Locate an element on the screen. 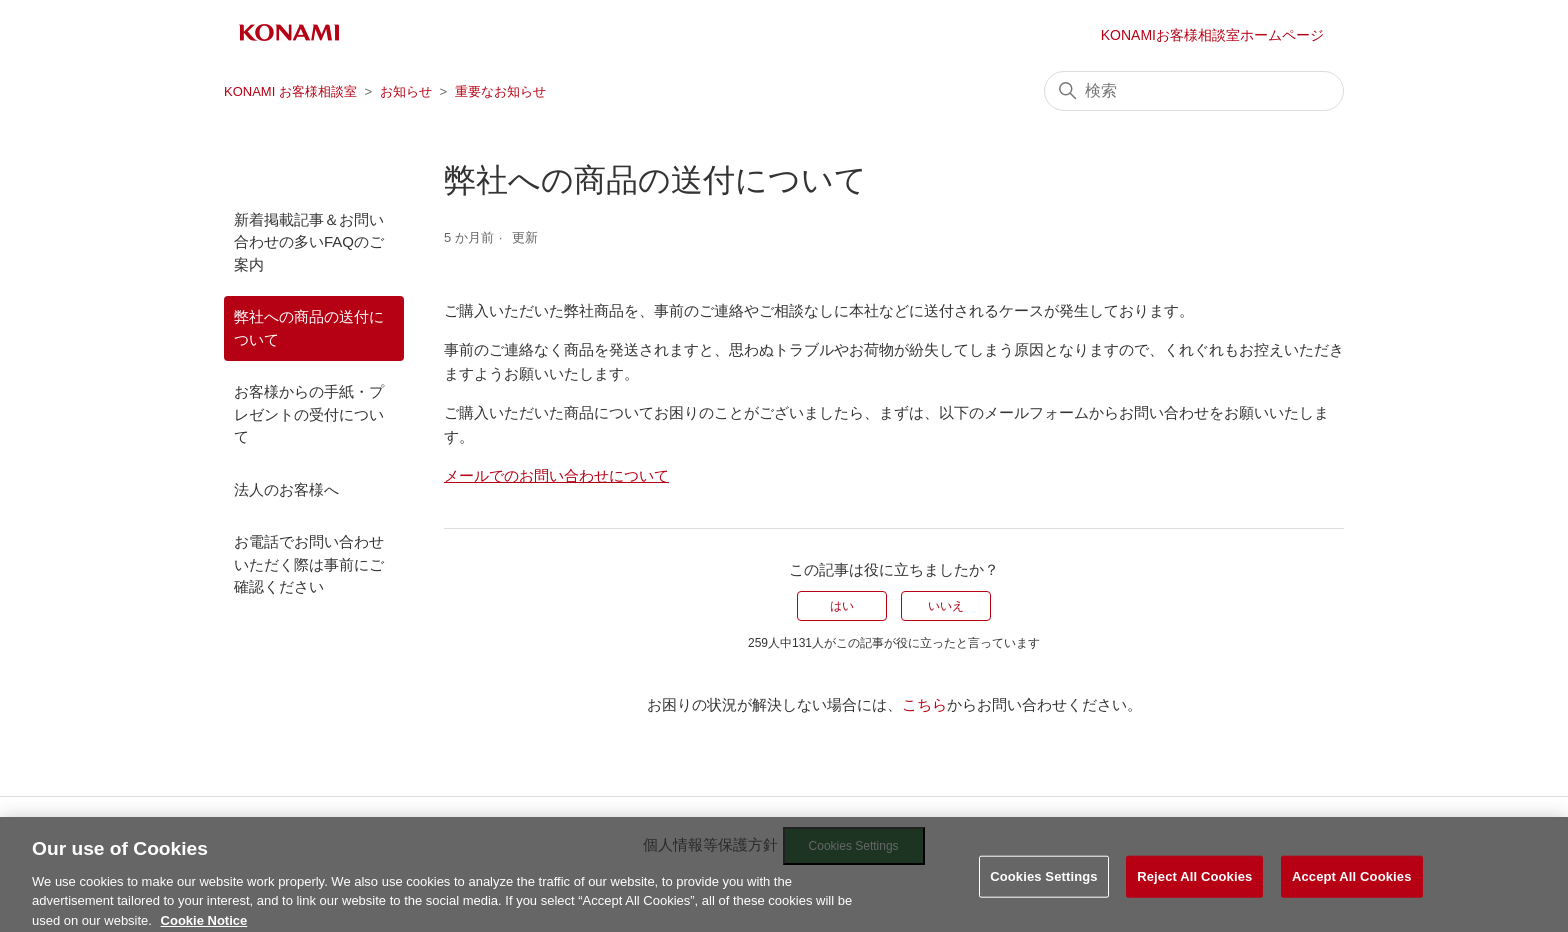  こちら is located at coordinates (924, 704).